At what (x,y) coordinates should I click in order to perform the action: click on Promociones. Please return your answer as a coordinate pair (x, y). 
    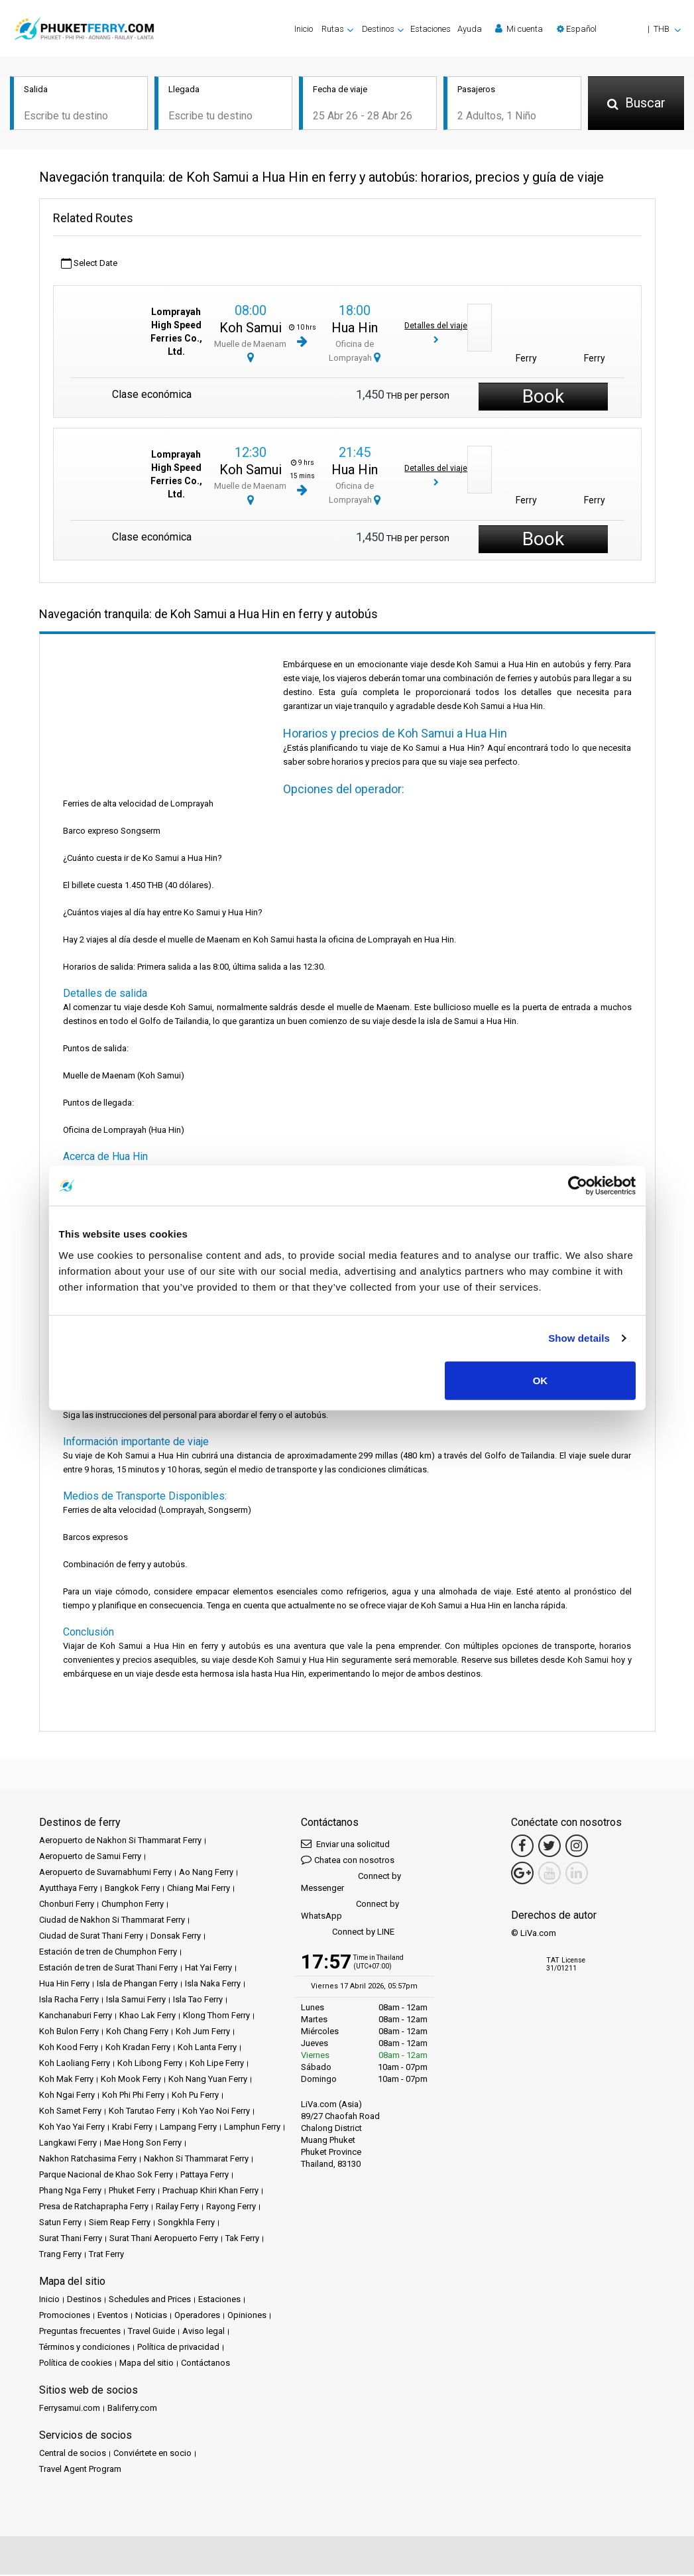
    Looking at the image, I should click on (64, 2316).